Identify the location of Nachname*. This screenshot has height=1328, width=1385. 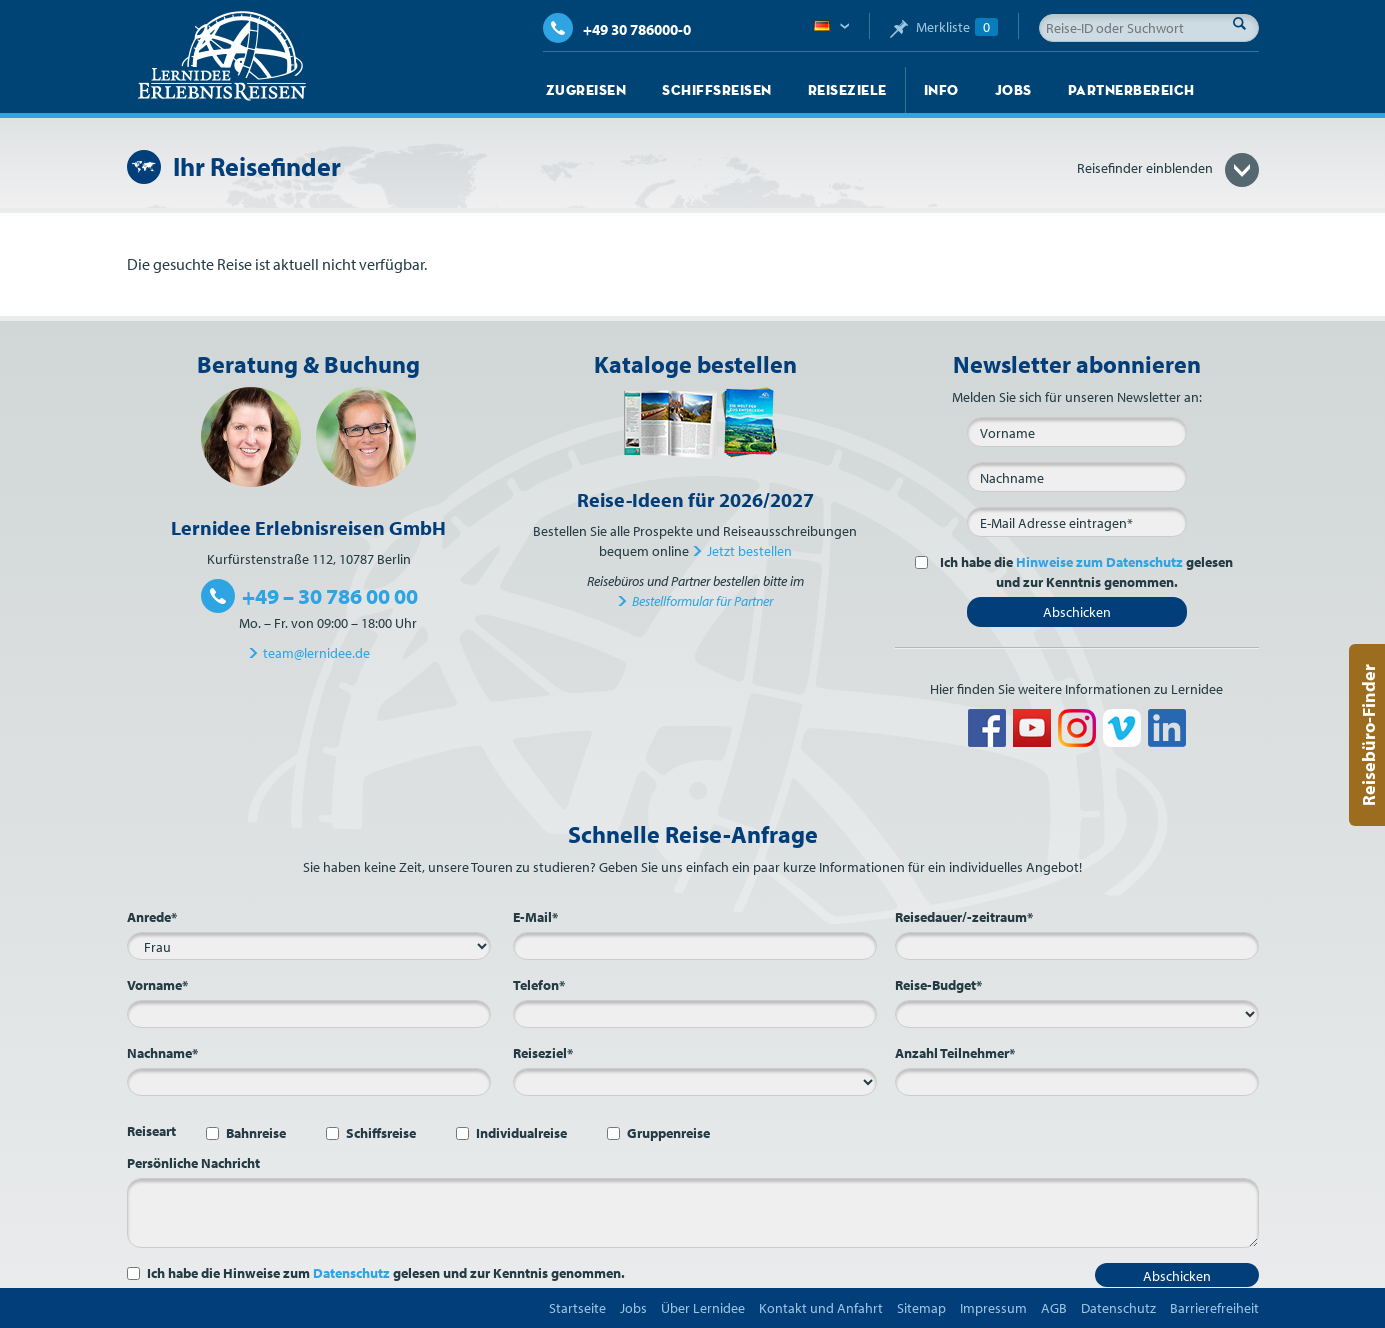
(162, 1053).